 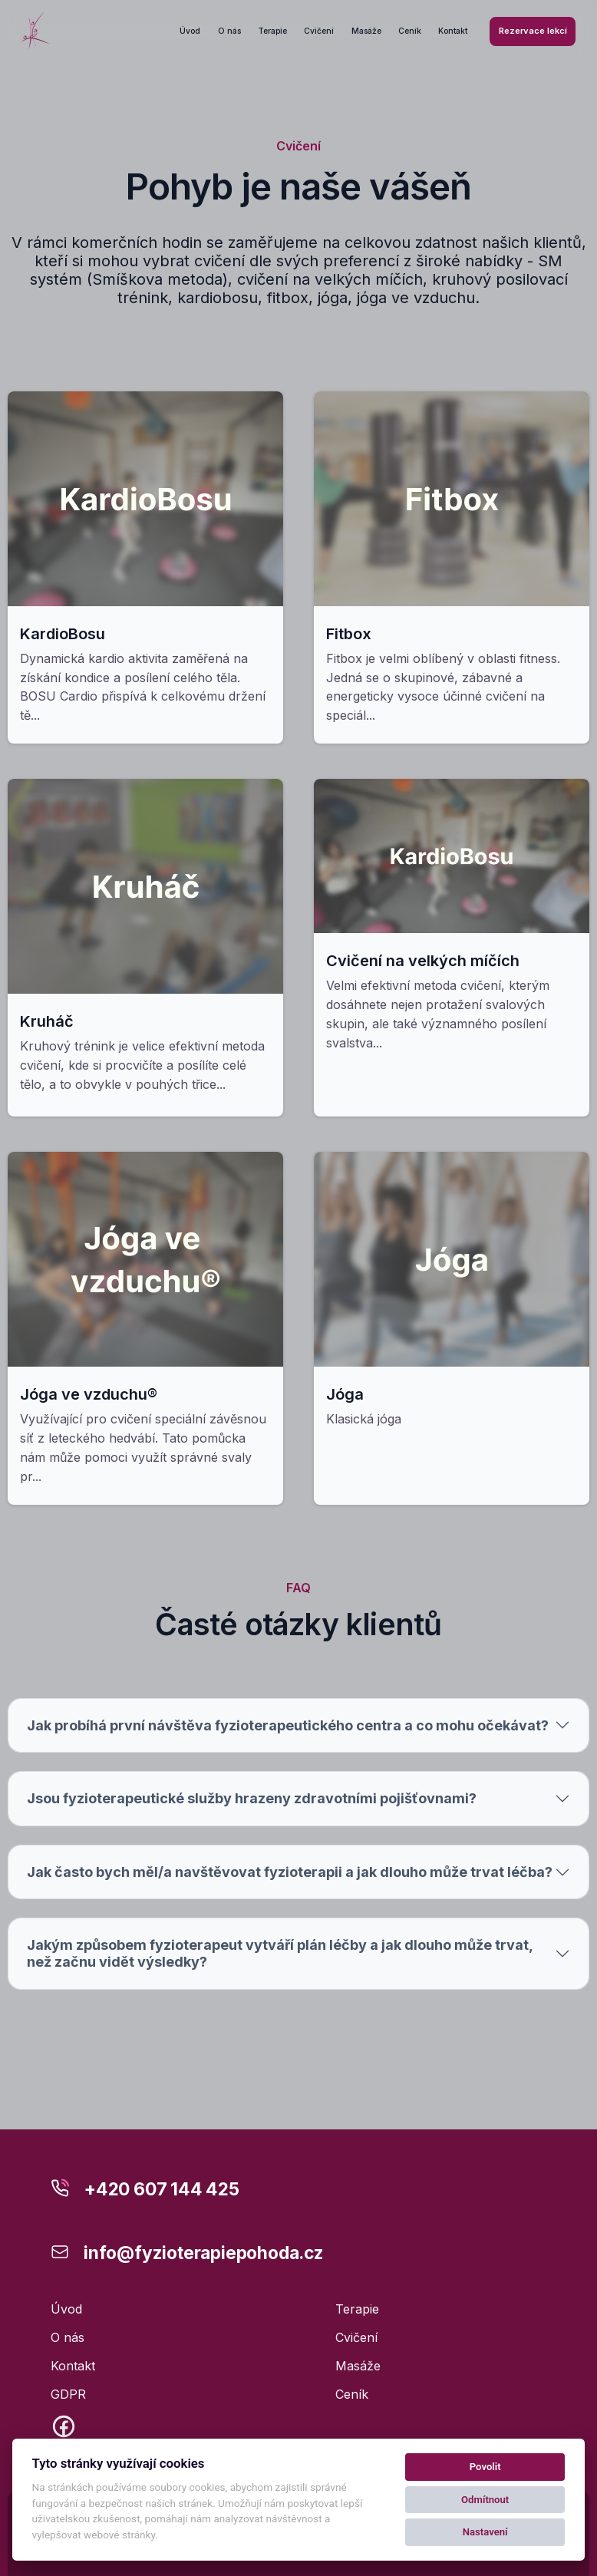 What do you see at coordinates (485, 2466) in the screenshot?
I see `Povolit` at bounding box center [485, 2466].